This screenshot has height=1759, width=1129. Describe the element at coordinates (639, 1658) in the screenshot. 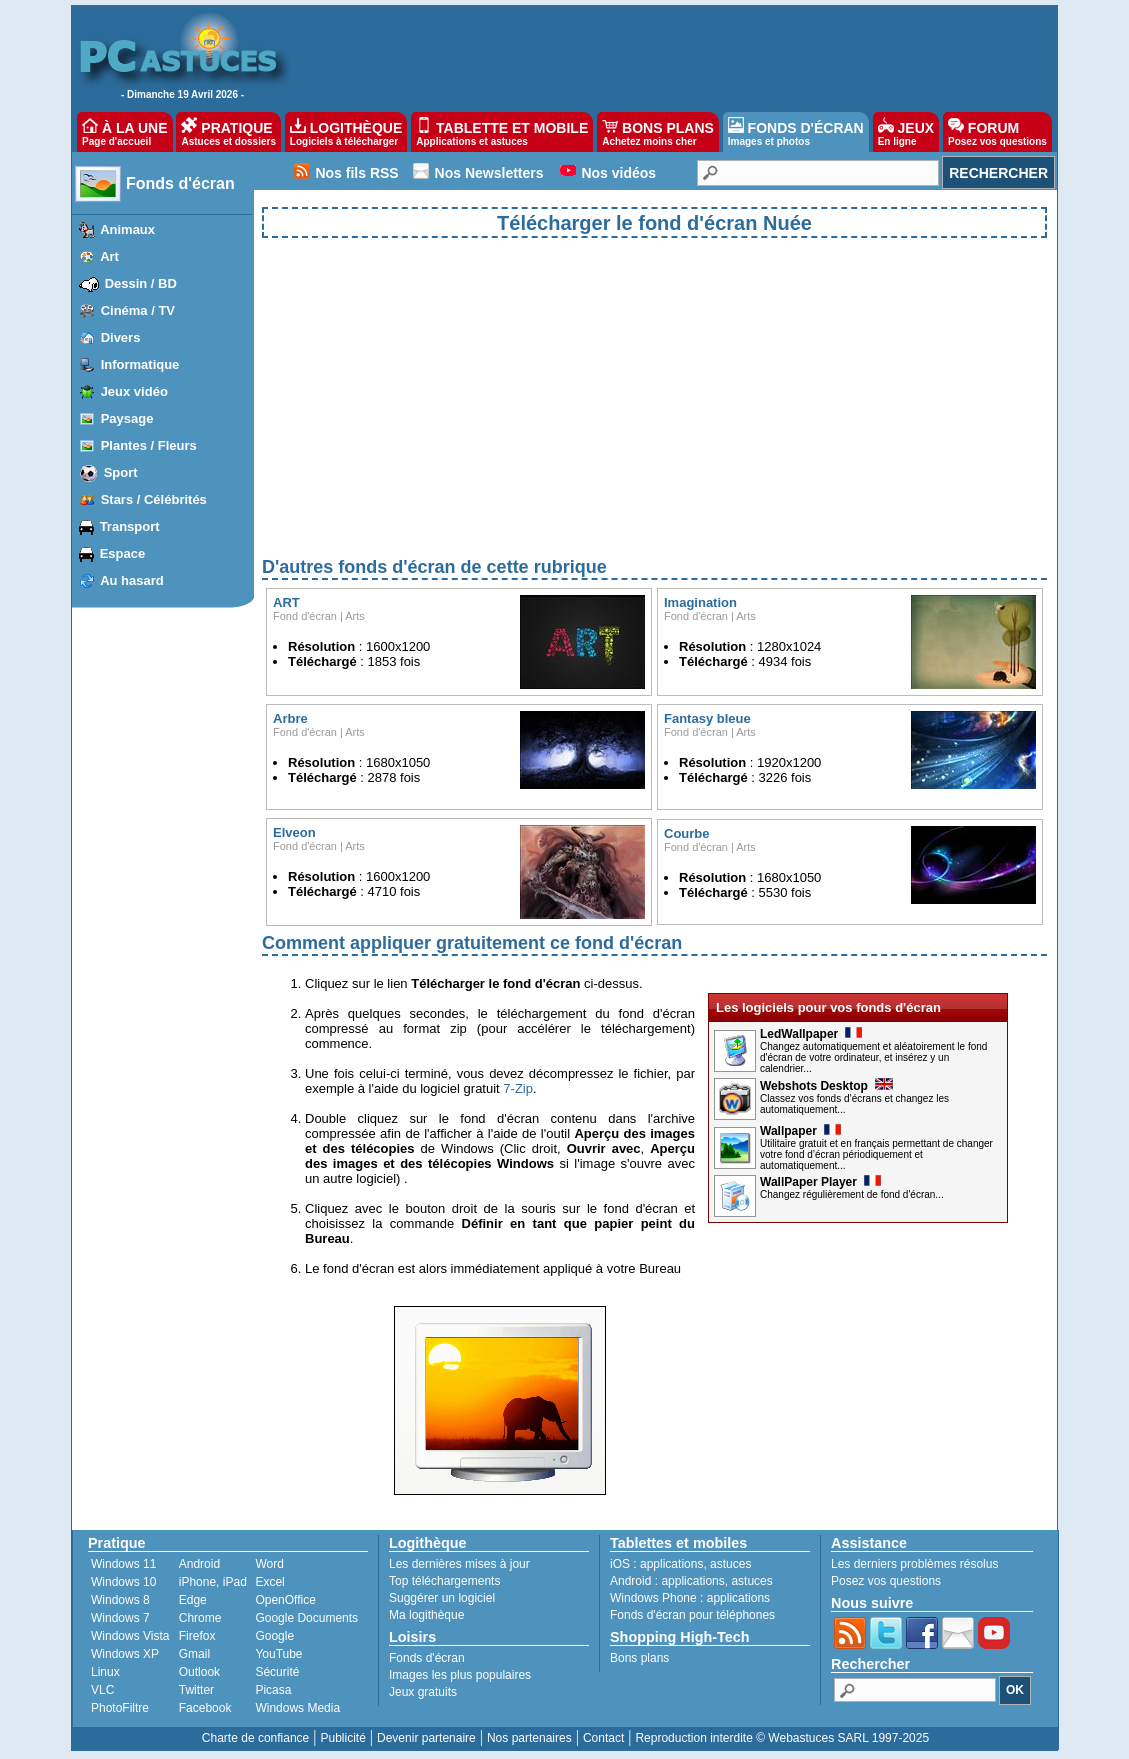

I see `Bons plans` at that location.